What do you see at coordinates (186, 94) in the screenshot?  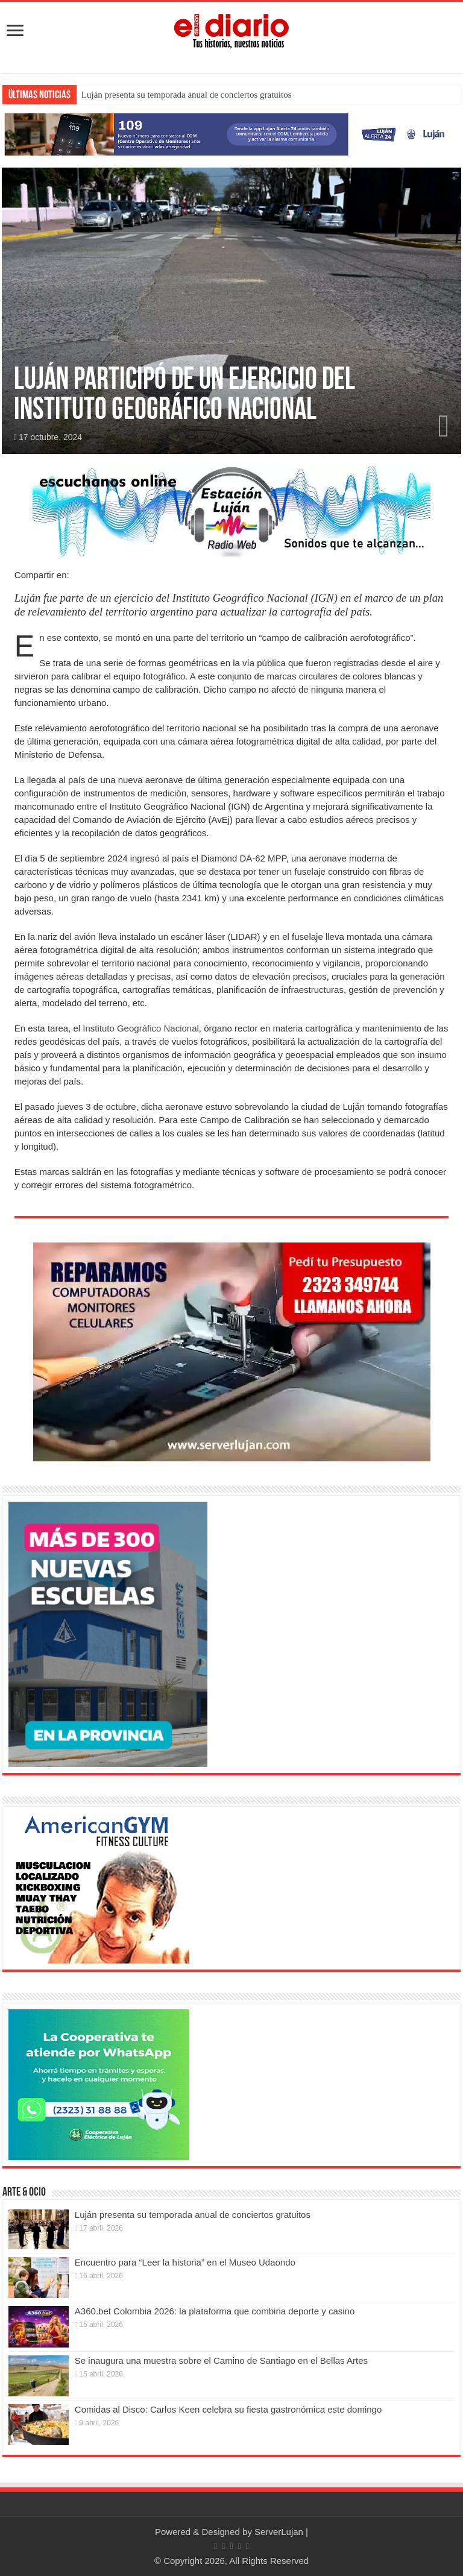 I see `Luján presenta su temporada anual de conciertos gratuitos` at bounding box center [186, 94].